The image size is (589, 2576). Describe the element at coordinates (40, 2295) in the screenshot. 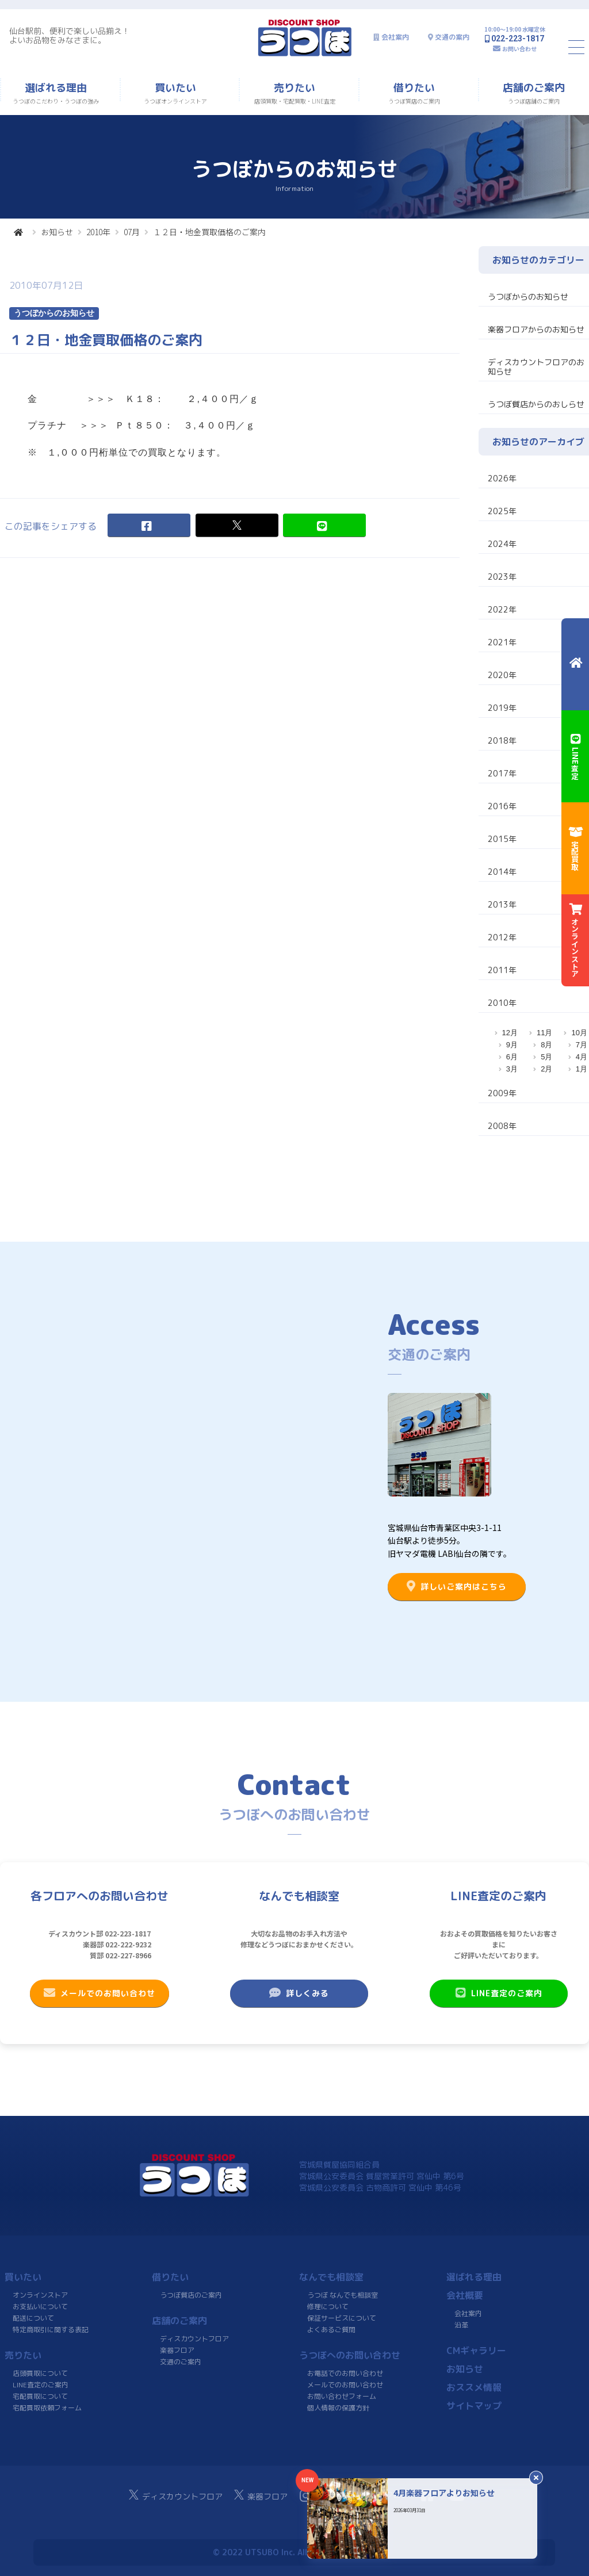

I see `オンラインストア` at that location.